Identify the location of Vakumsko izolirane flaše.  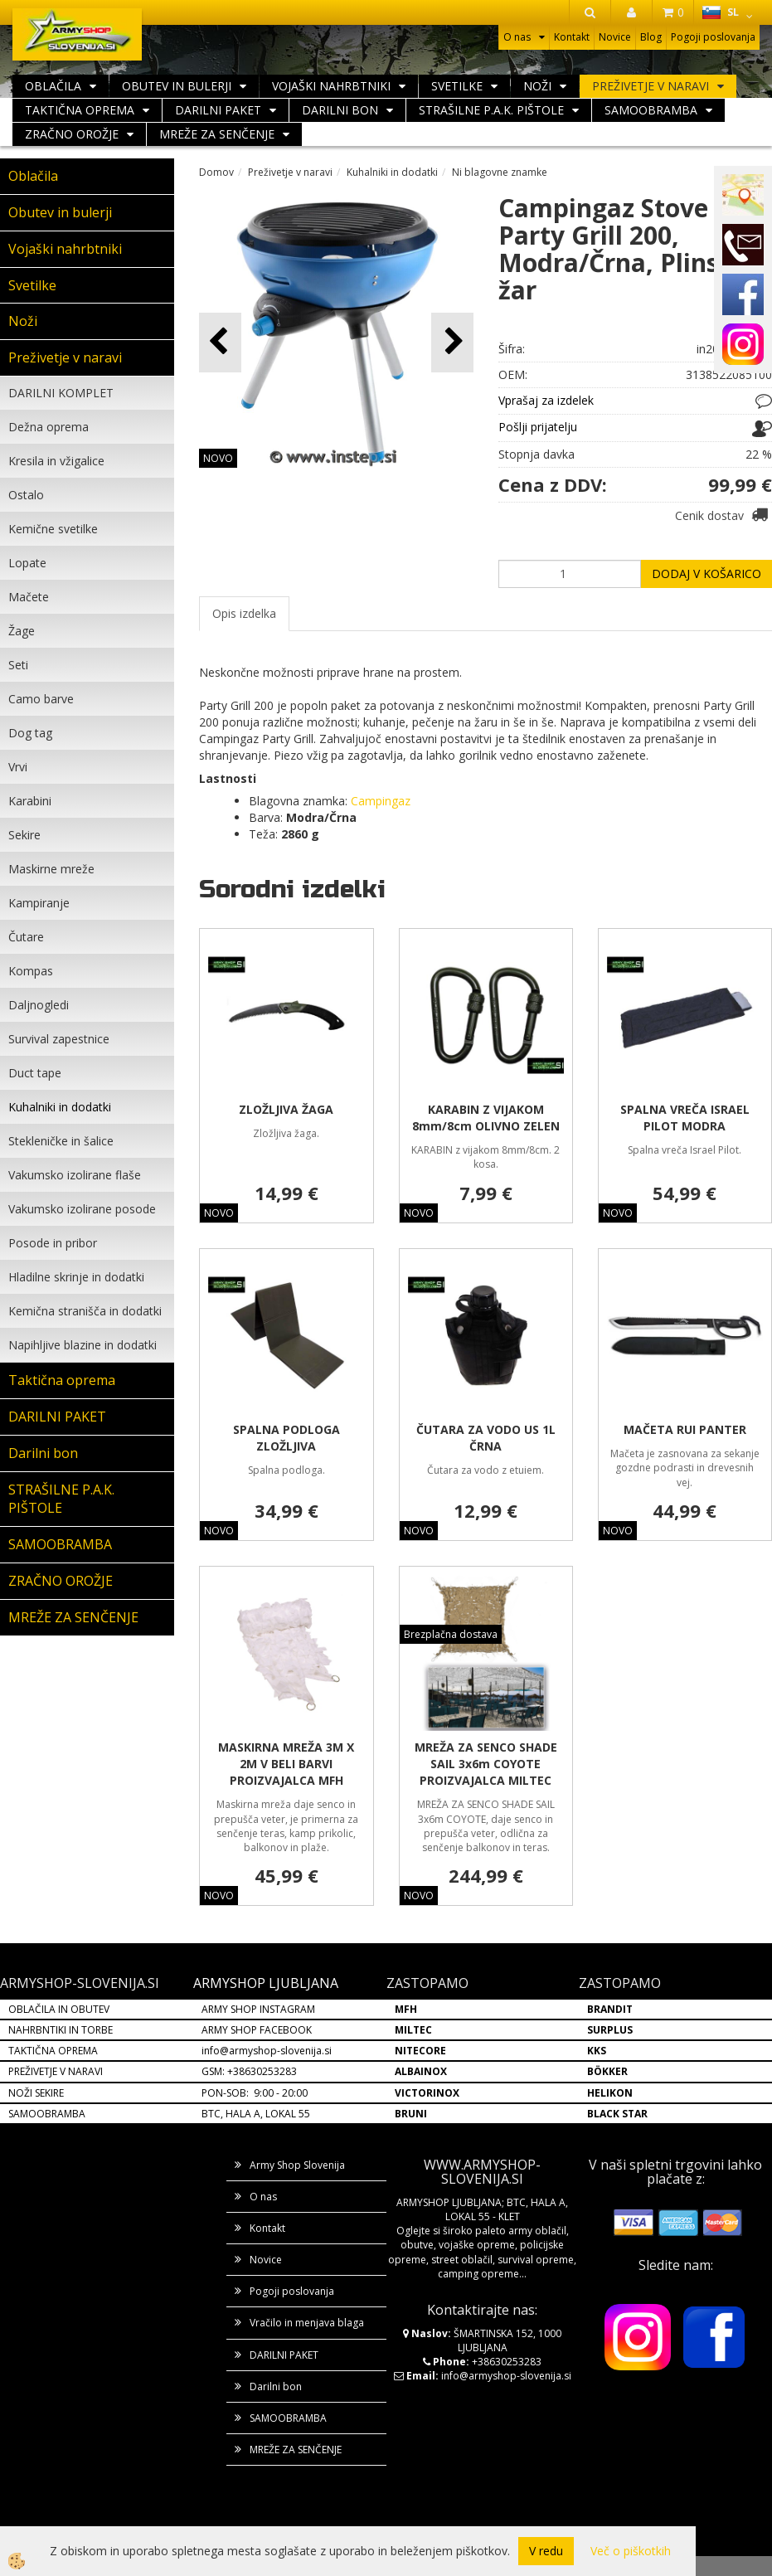
(74, 1175).